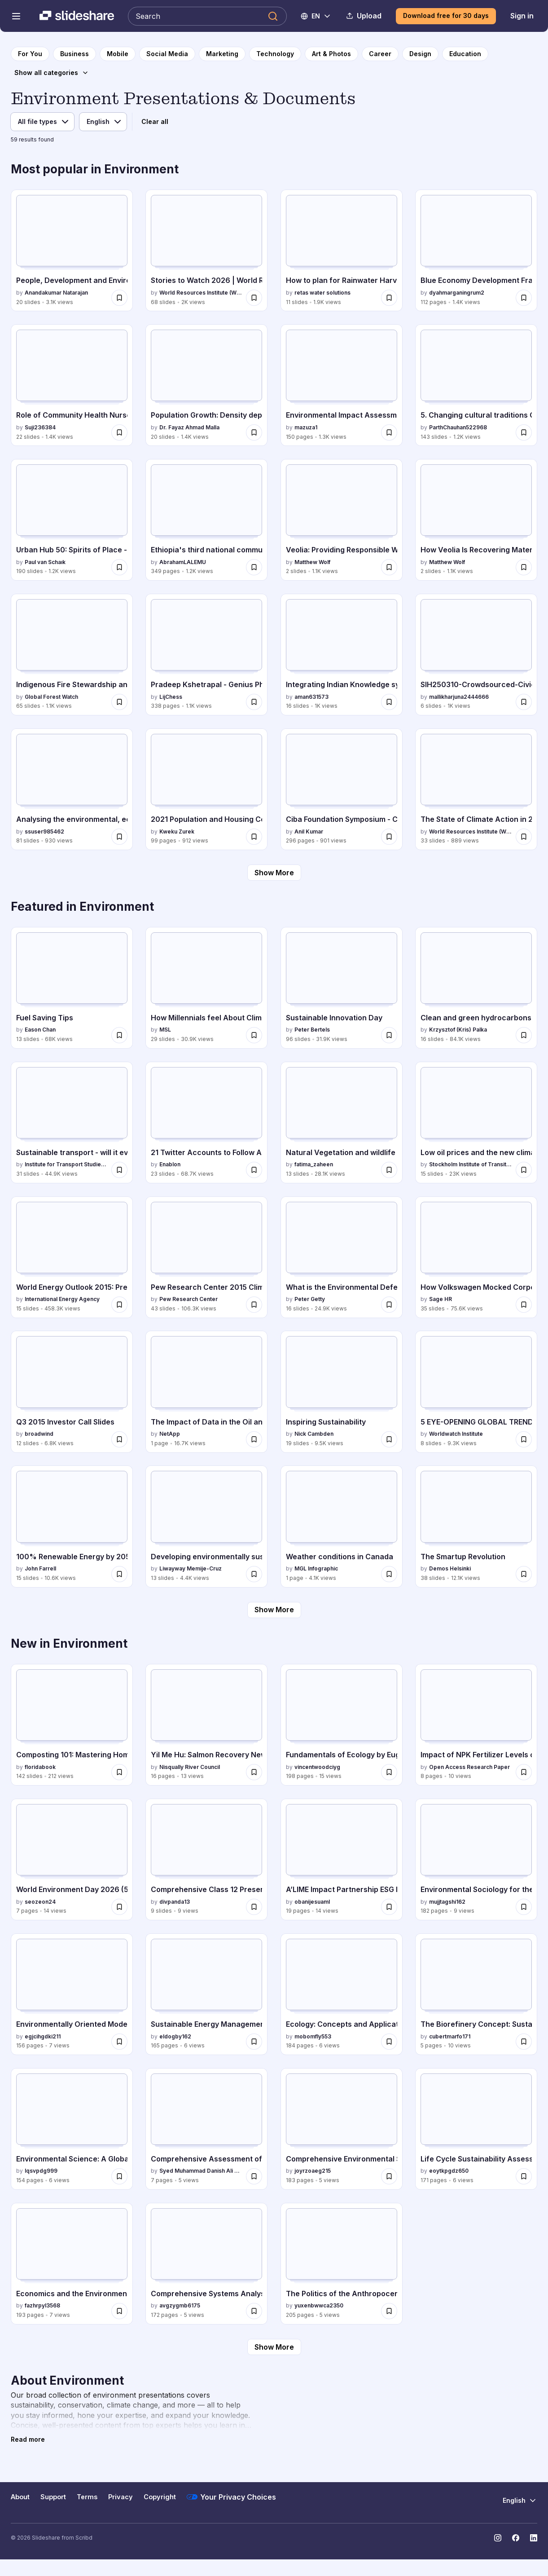  What do you see at coordinates (341, 654) in the screenshot?
I see `[Integrating Indian Knowledge system .pptx by aman631573, has 16 slides with 1K views.]` at bounding box center [341, 654].